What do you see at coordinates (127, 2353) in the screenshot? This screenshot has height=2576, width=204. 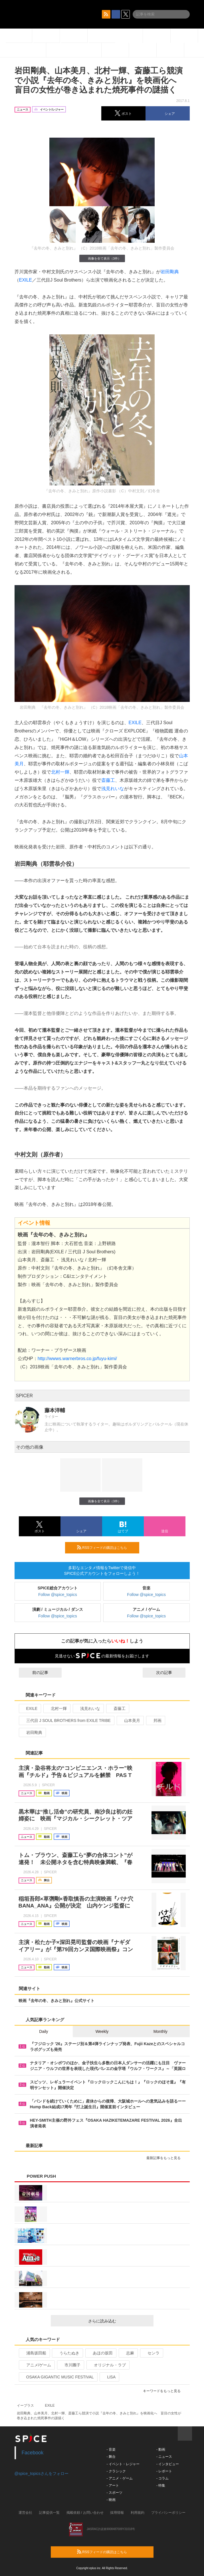 I see `志麻` at bounding box center [127, 2353].